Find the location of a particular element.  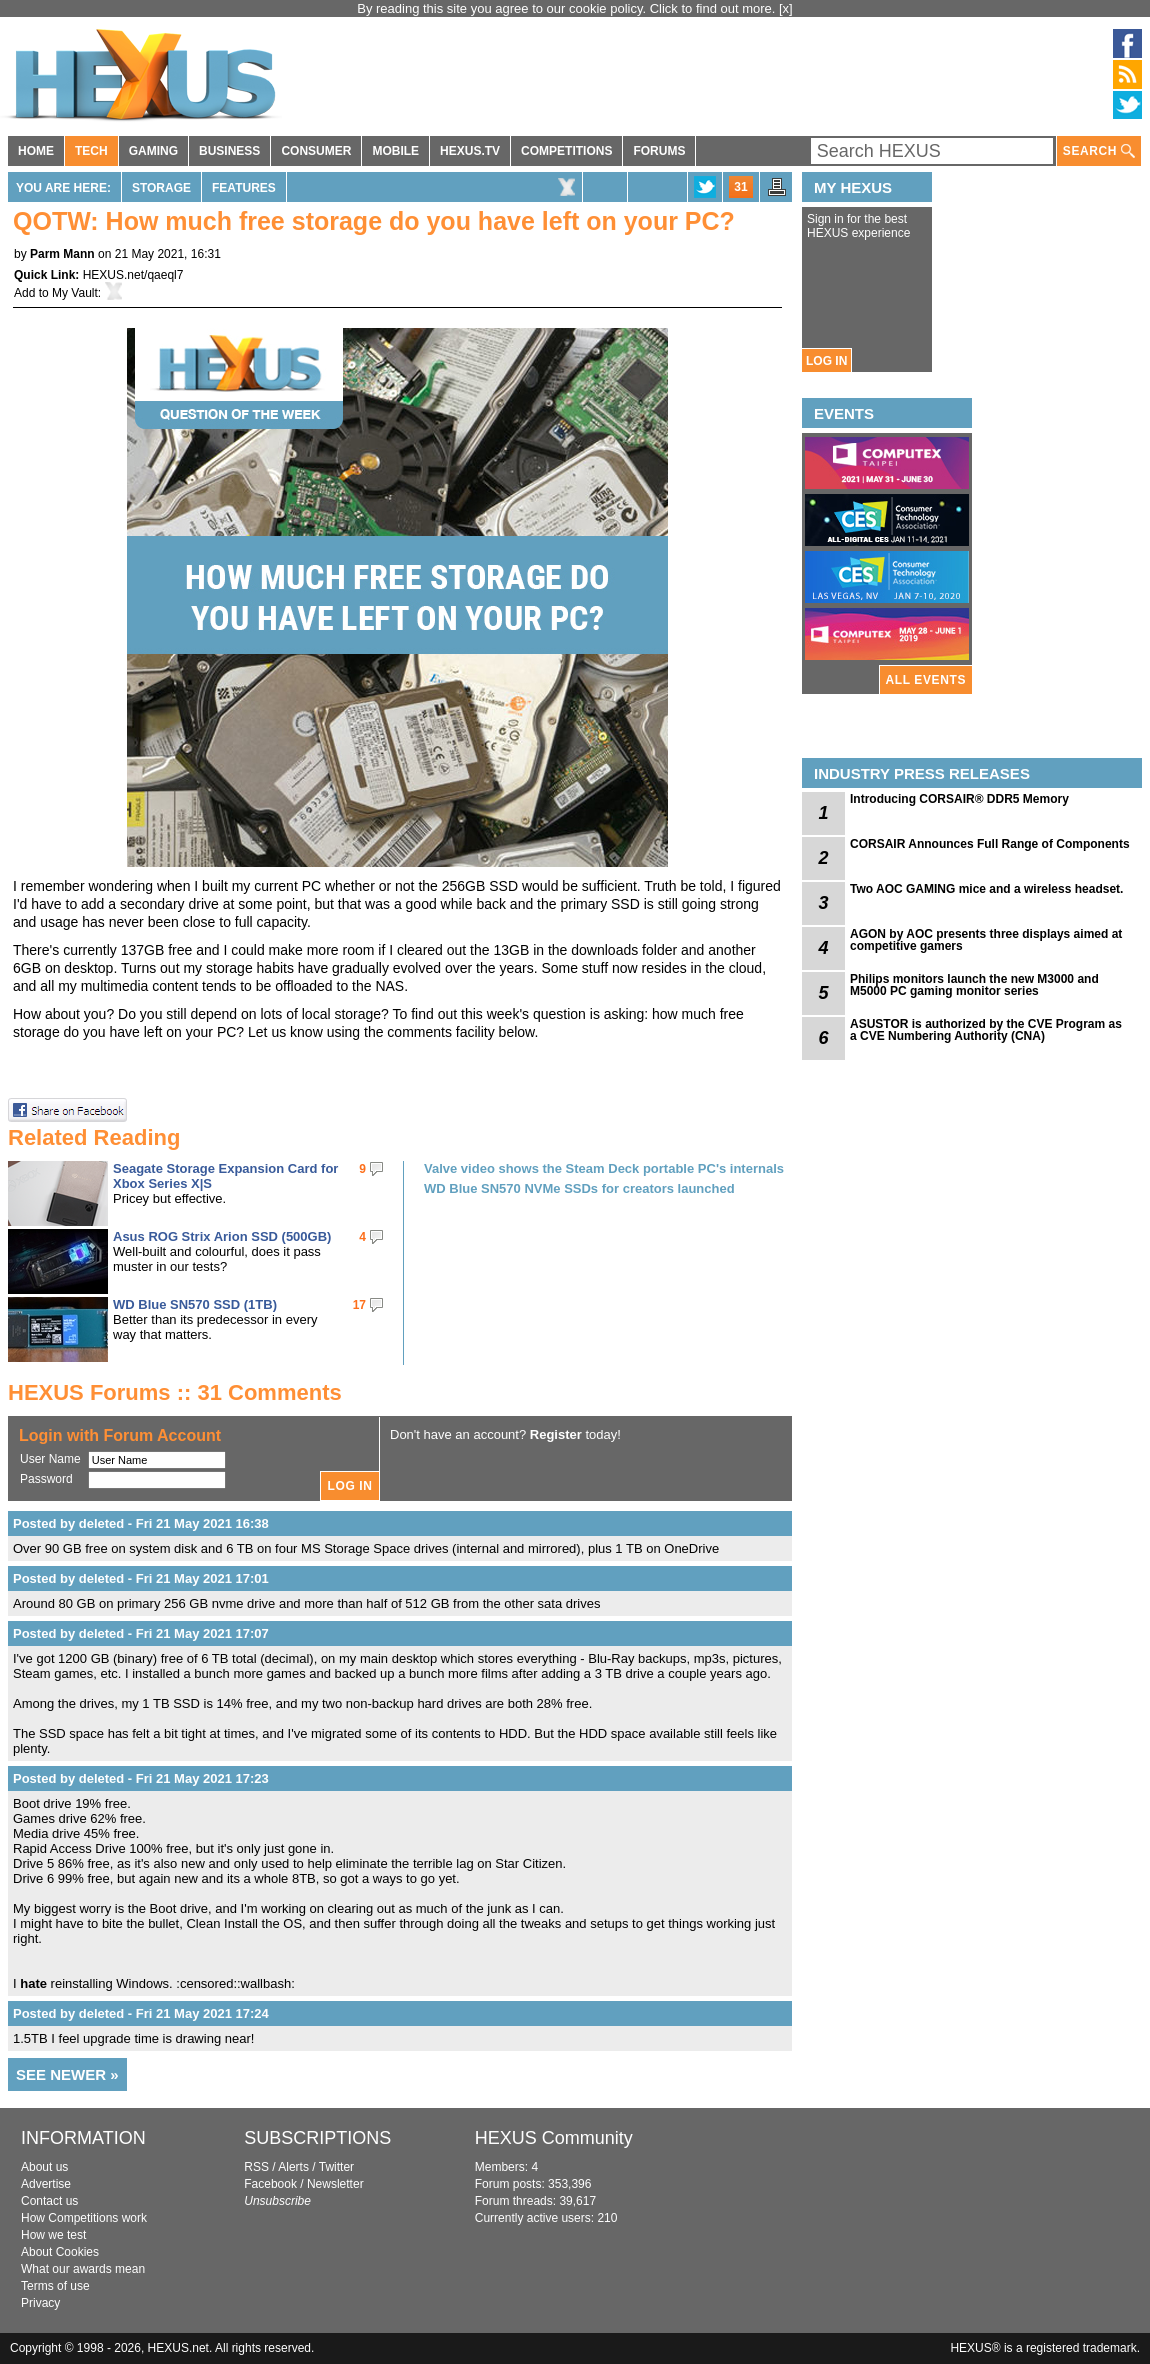

31 is located at coordinates (740, 187).